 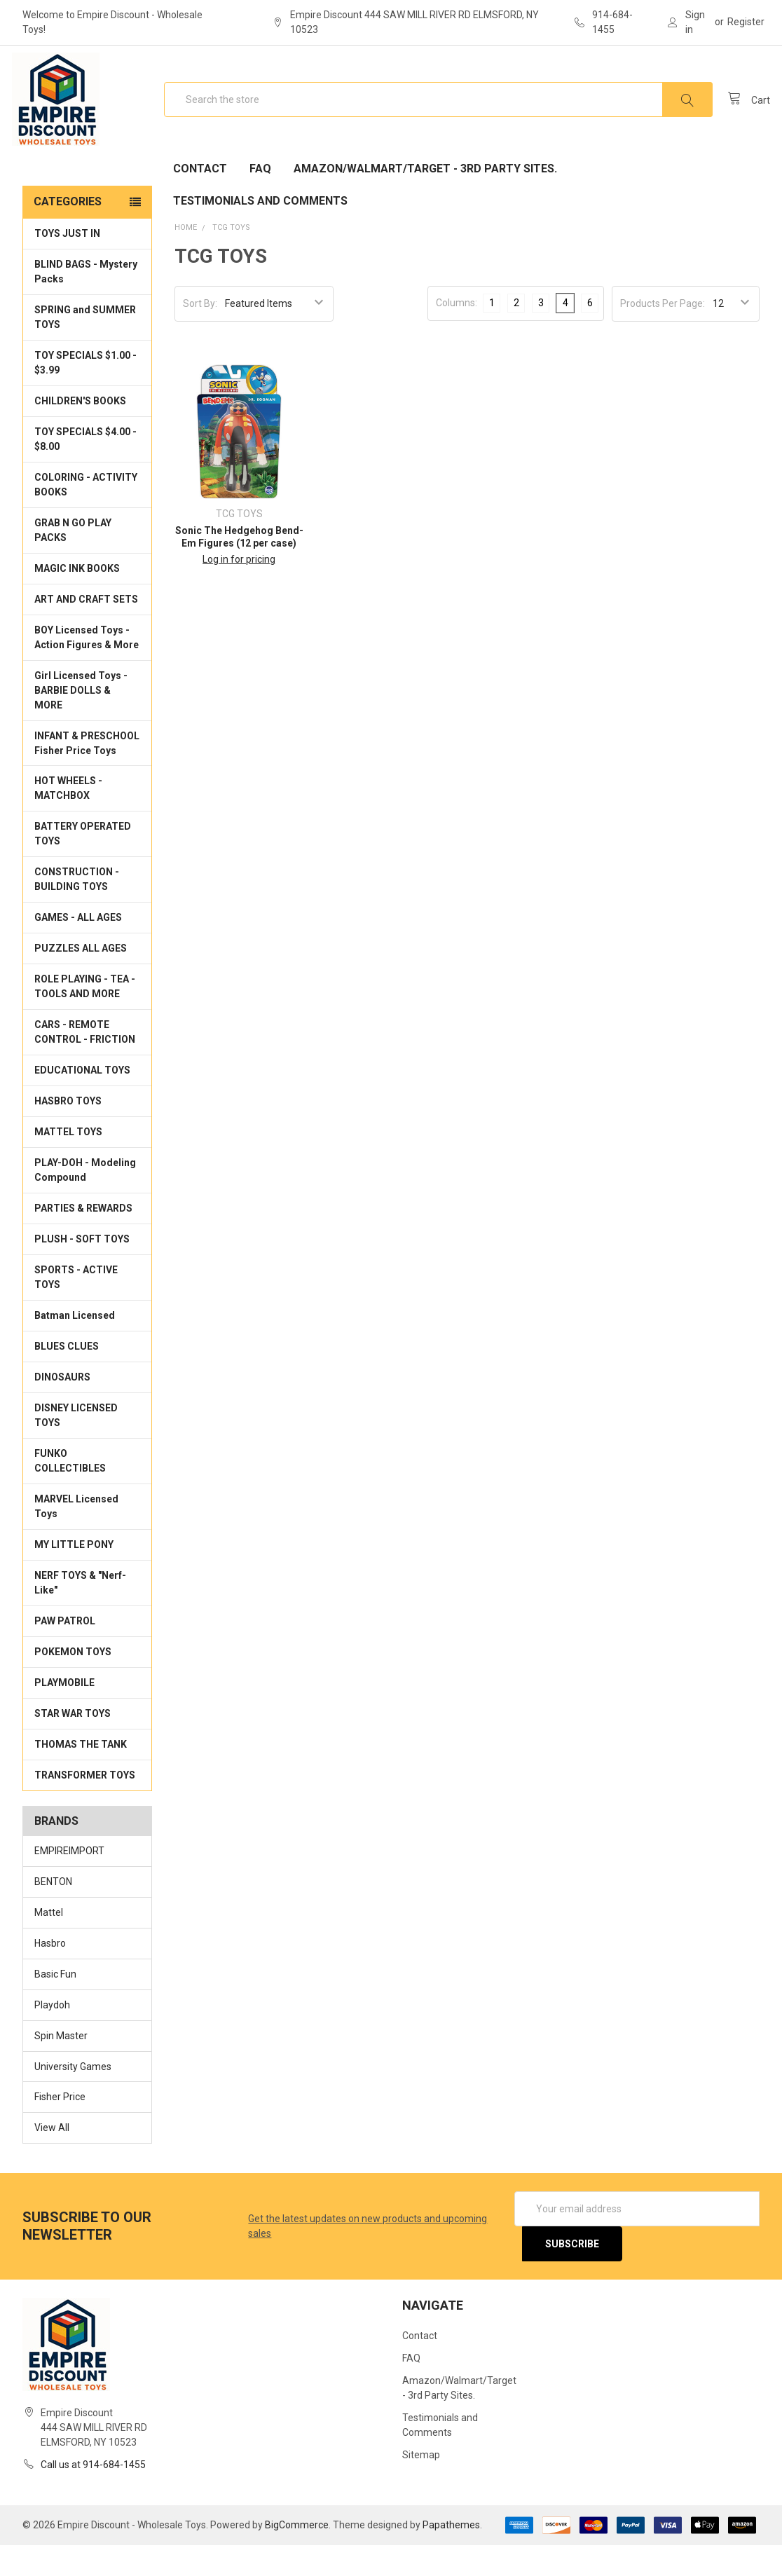 I want to click on BLUES CLUES, so click(x=66, y=1377).